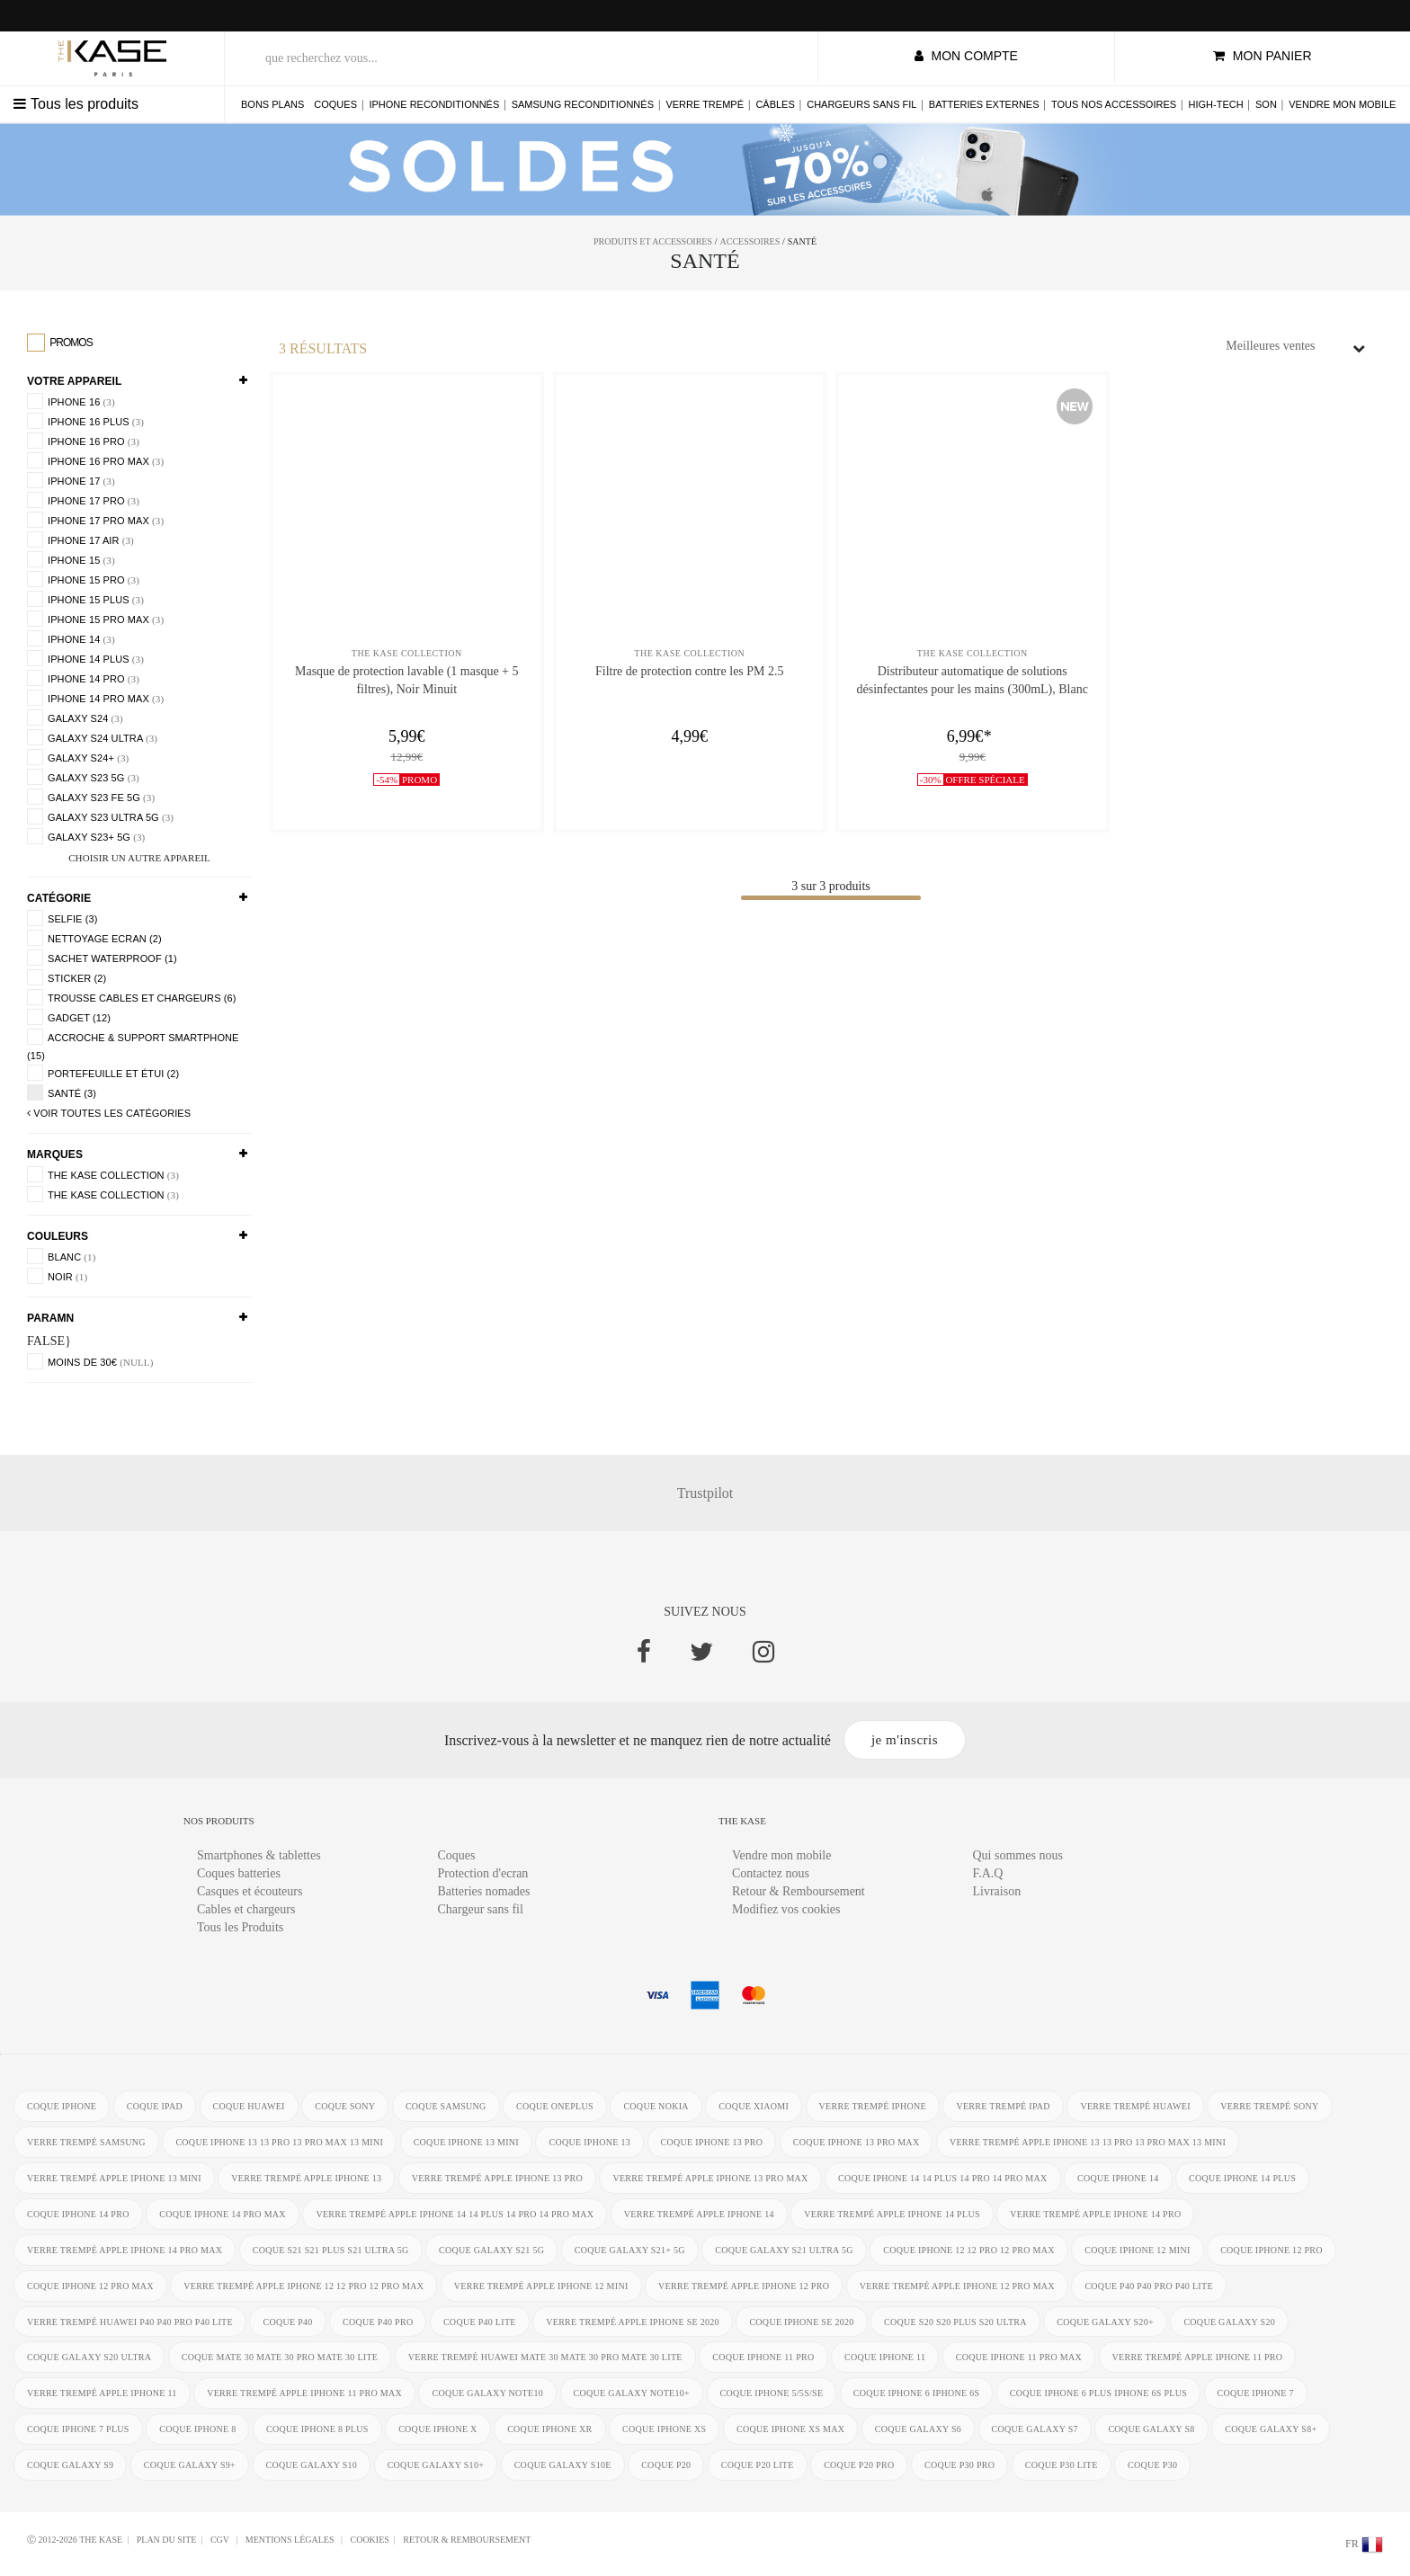 The height and width of the screenshot is (2576, 1410). Describe the element at coordinates (1270, 2106) in the screenshot. I see `verre trempé Sony` at that location.